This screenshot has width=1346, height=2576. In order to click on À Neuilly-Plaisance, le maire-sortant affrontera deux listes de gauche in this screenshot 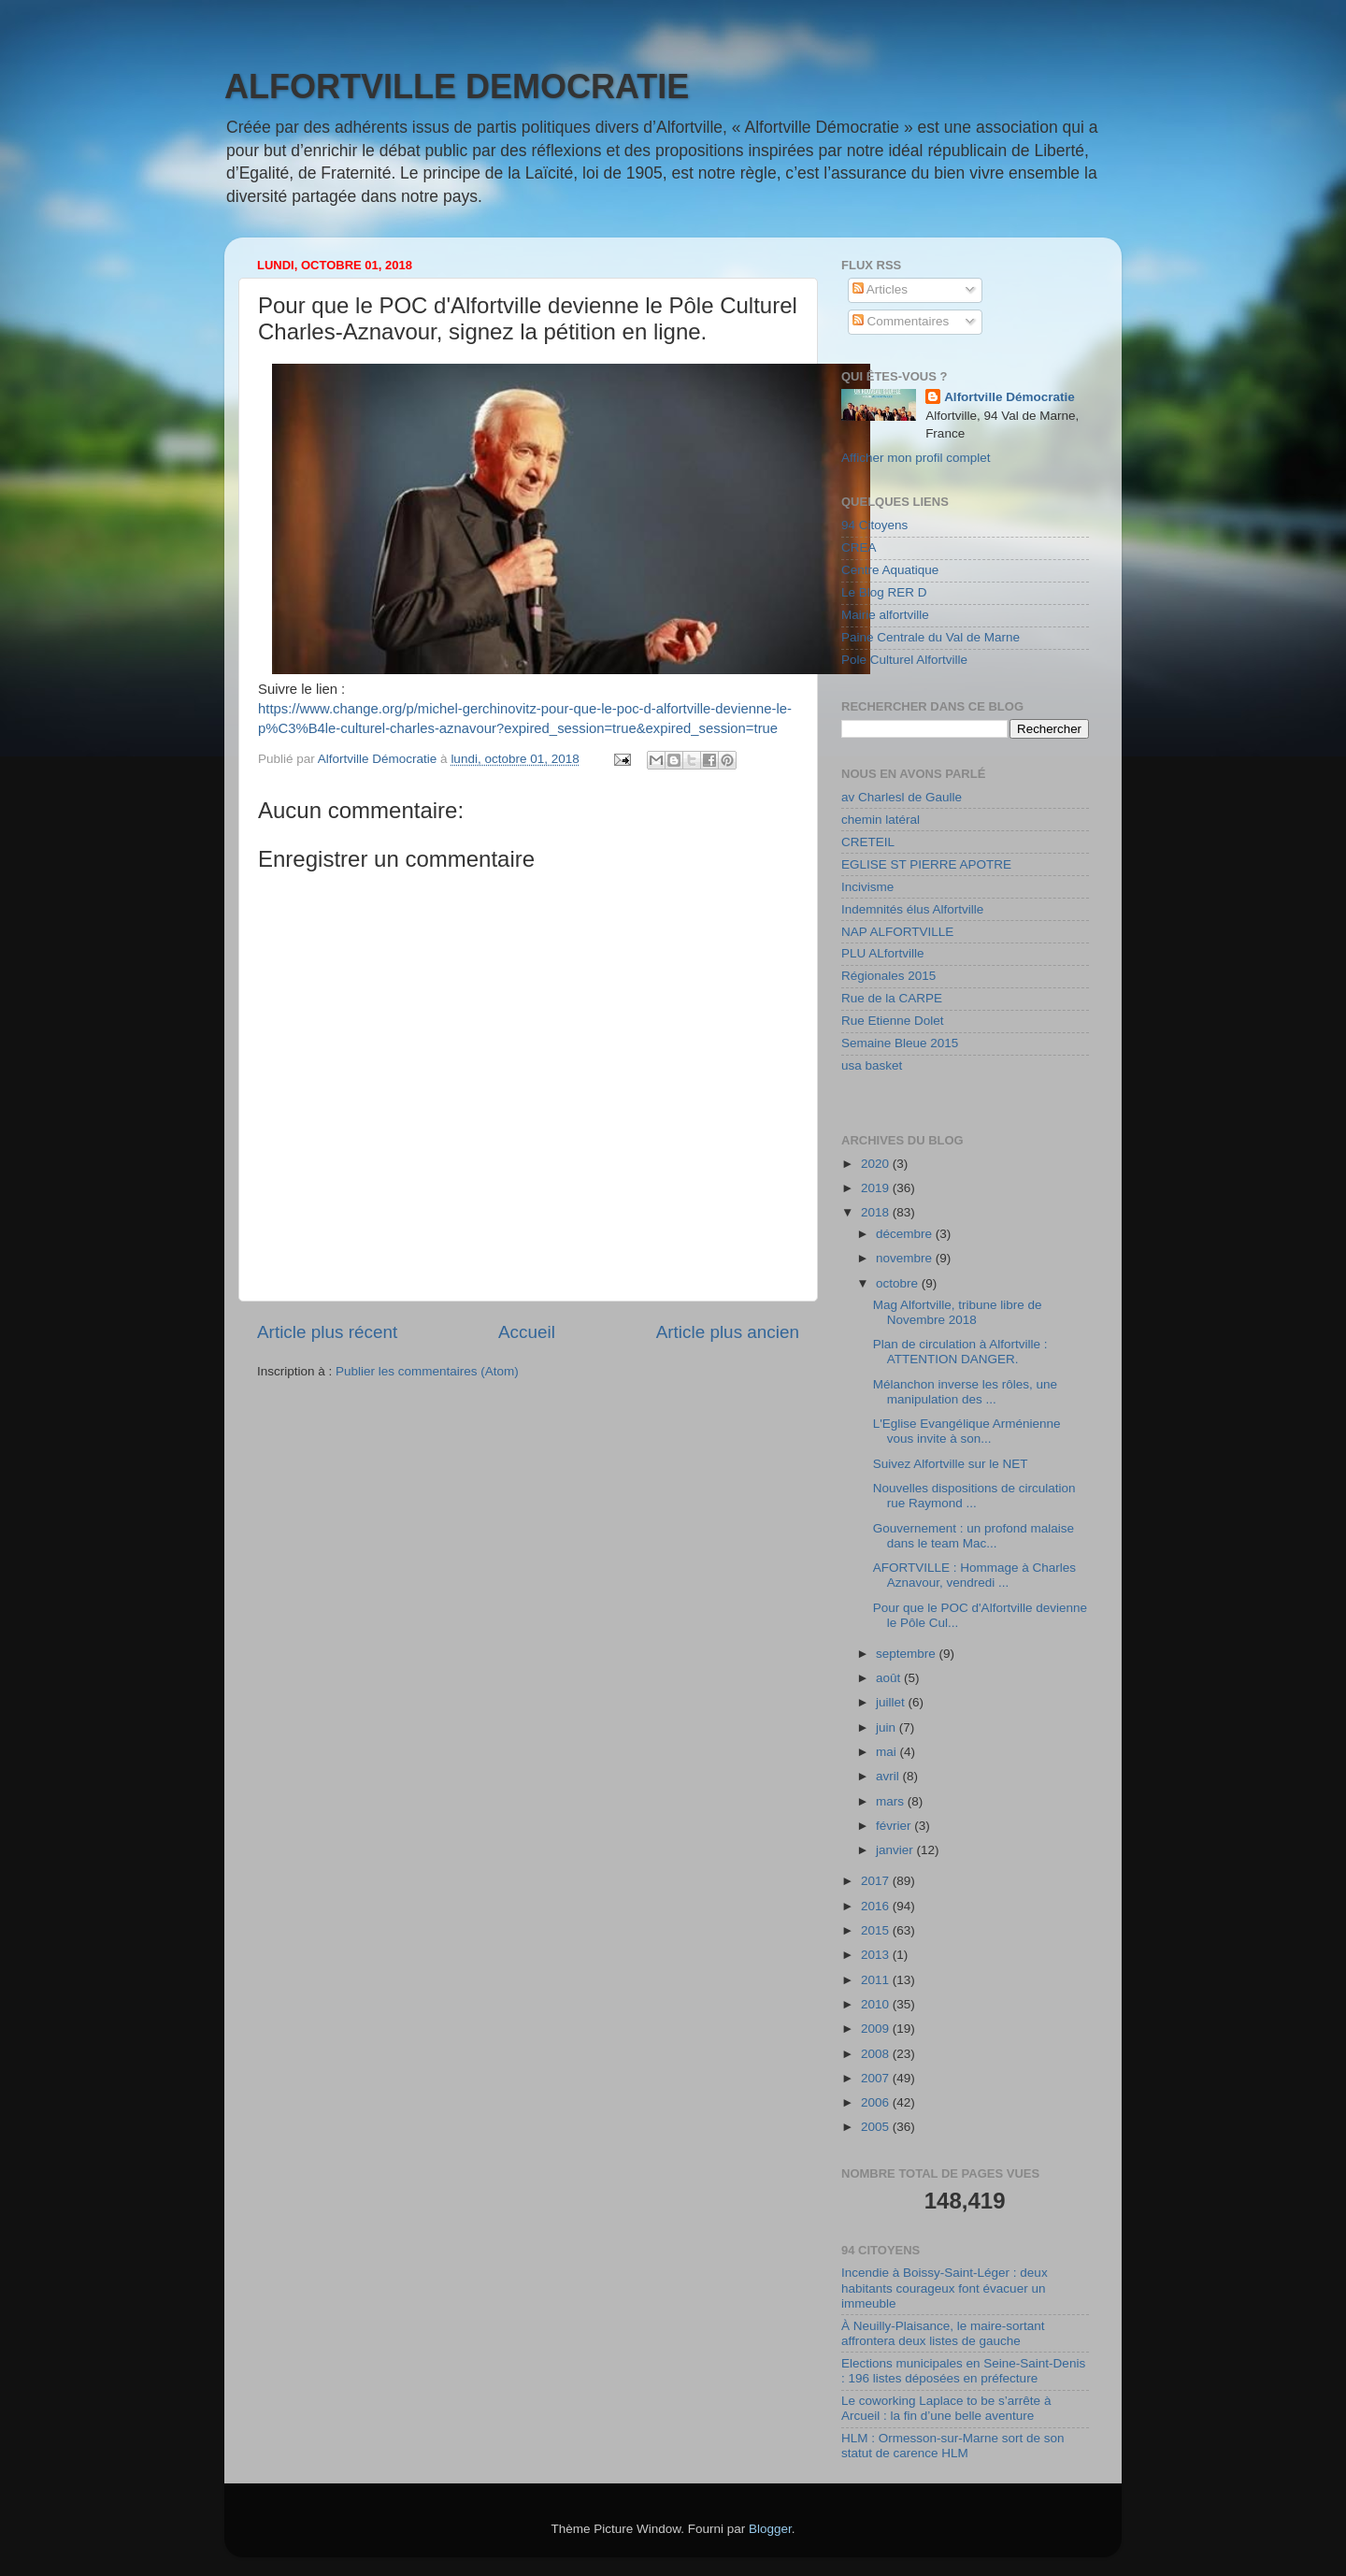, I will do `click(943, 2333)`.